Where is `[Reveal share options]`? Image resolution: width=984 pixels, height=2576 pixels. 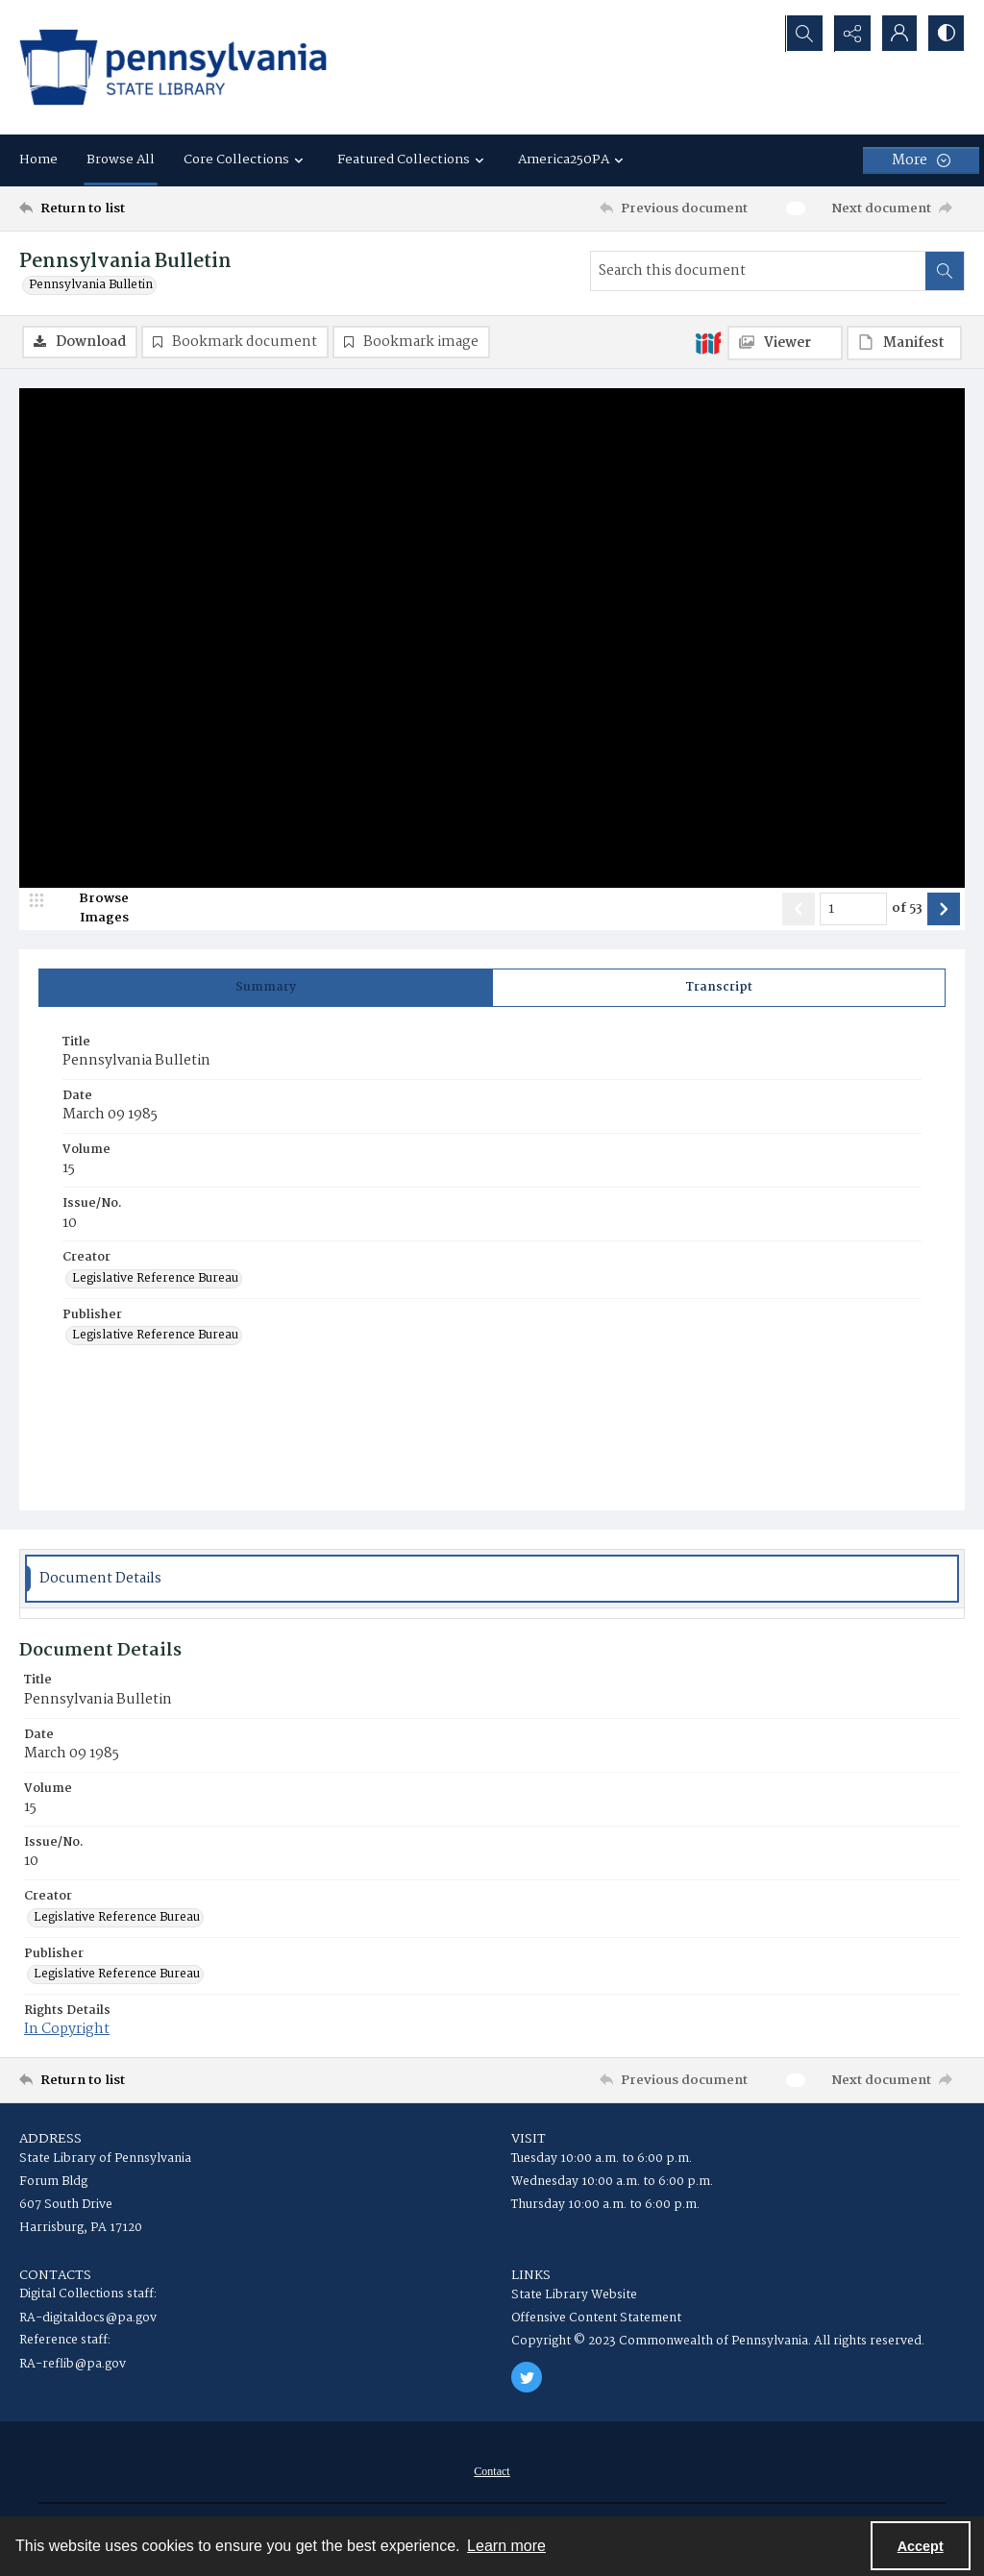
[Reveal share options] is located at coordinates (849, 33).